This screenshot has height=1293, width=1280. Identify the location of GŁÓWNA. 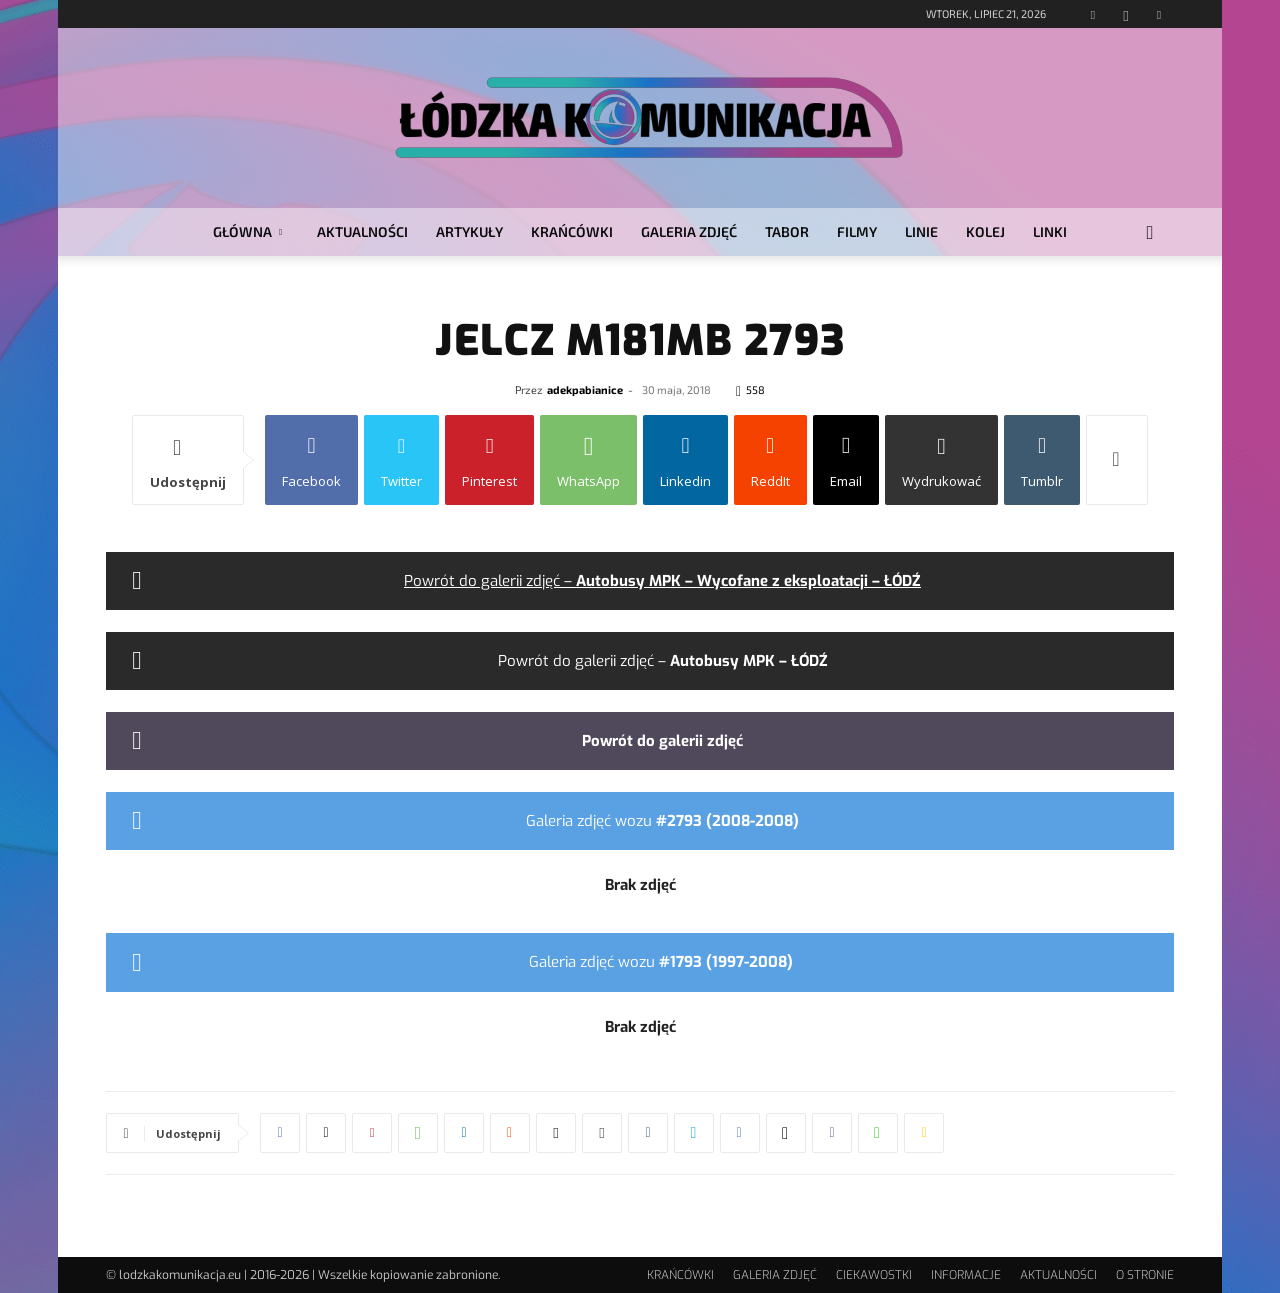
(247, 231).